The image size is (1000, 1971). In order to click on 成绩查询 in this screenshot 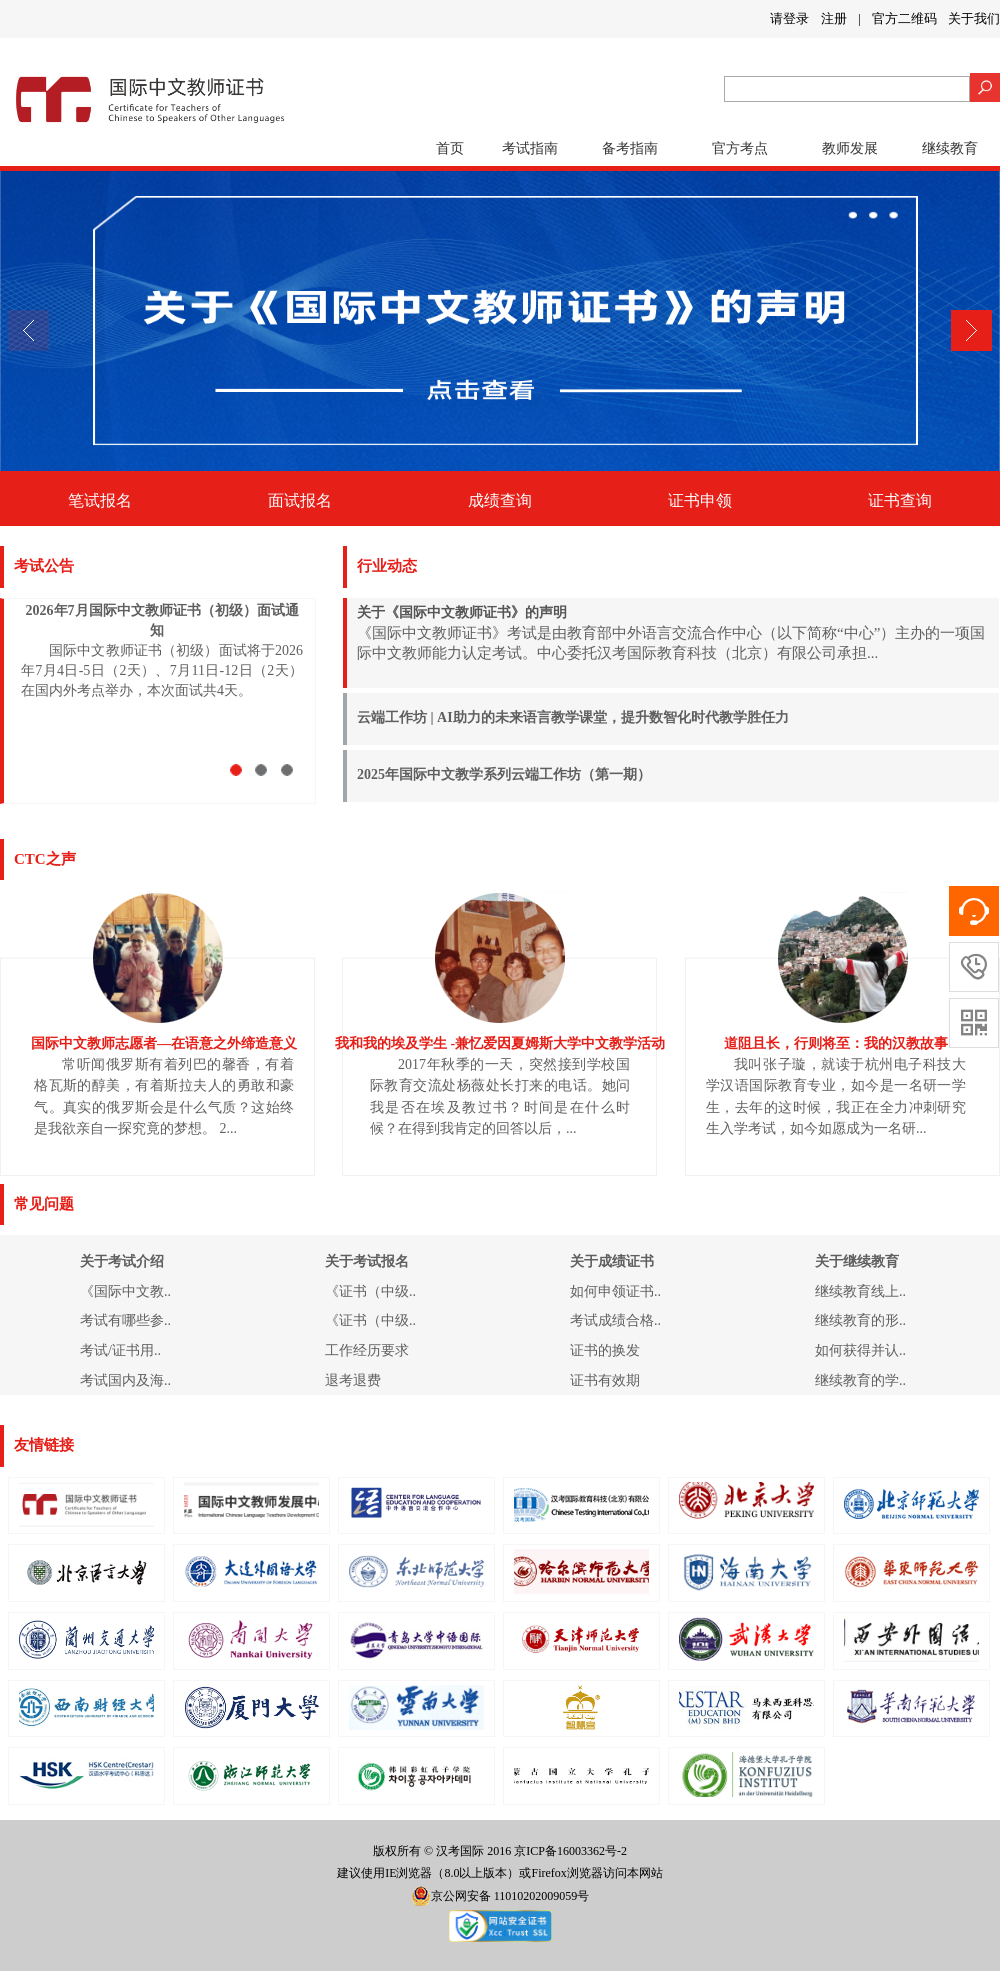, I will do `click(500, 500)`.